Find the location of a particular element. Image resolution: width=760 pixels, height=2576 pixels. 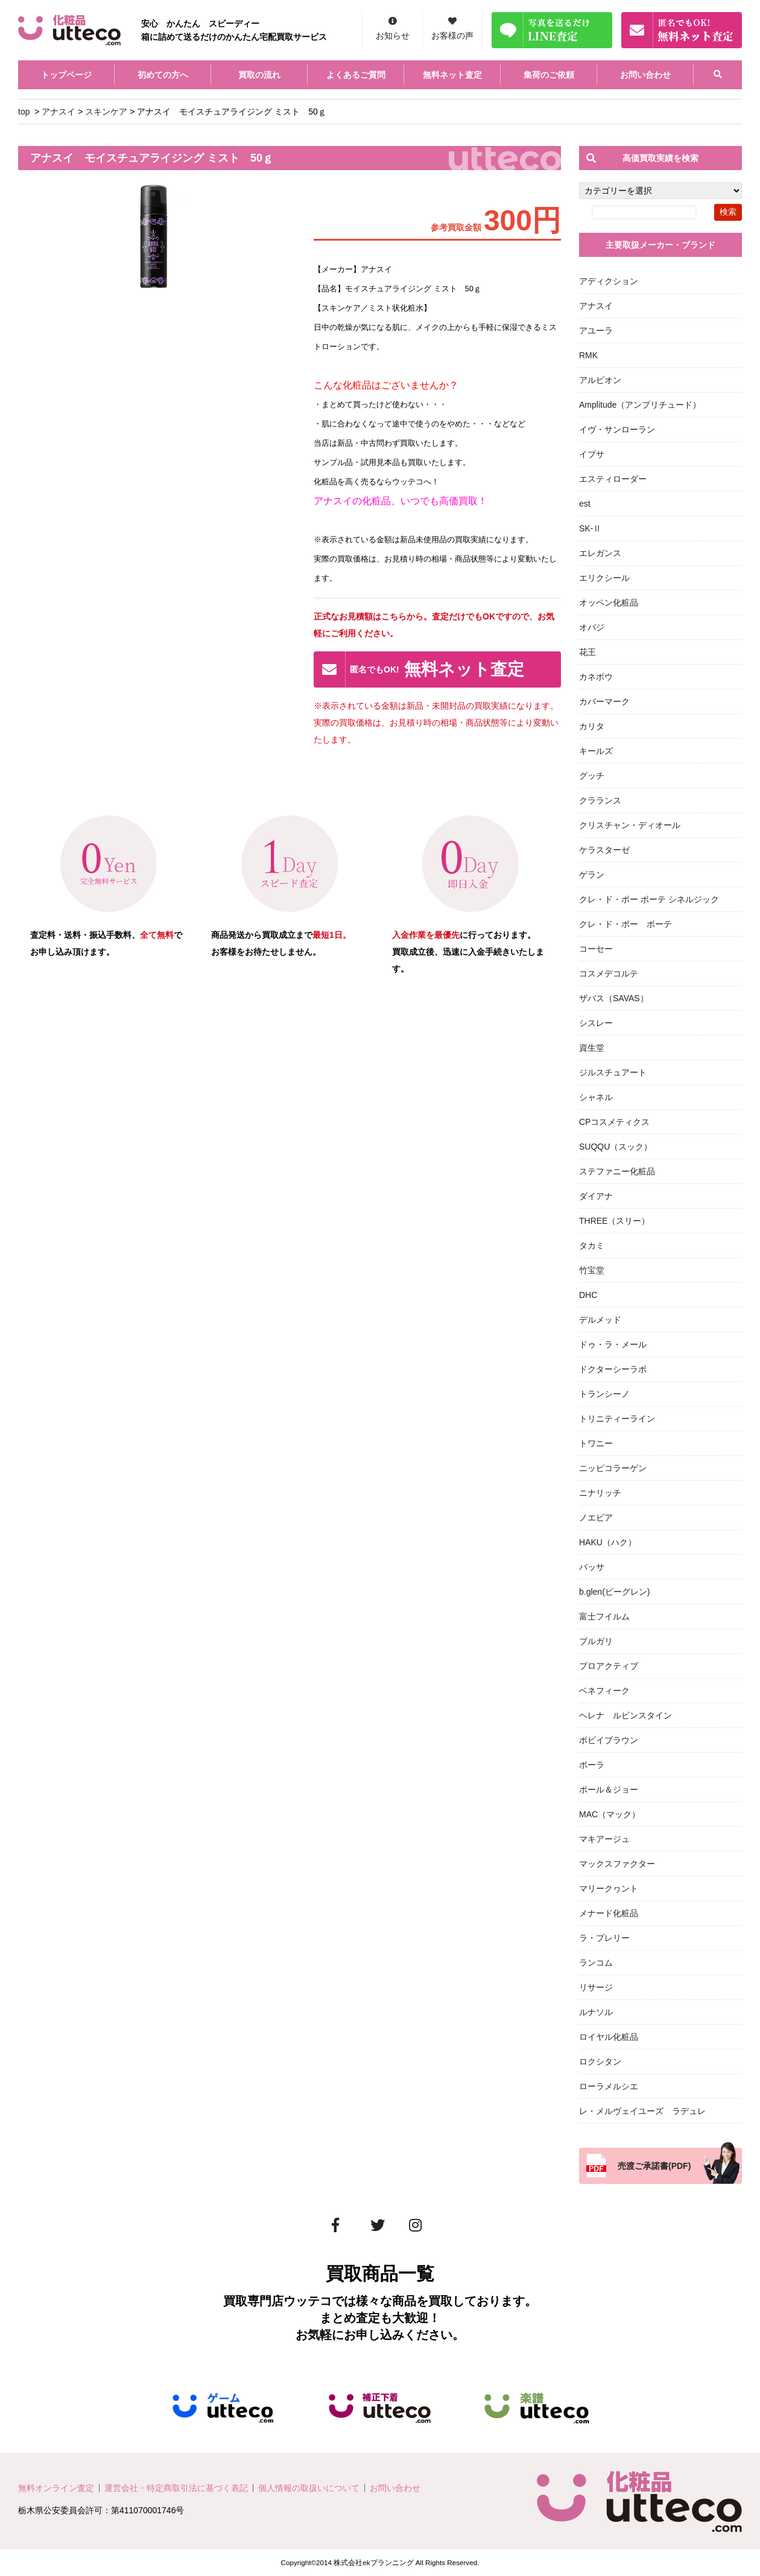

バッサ is located at coordinates (591, 1567).